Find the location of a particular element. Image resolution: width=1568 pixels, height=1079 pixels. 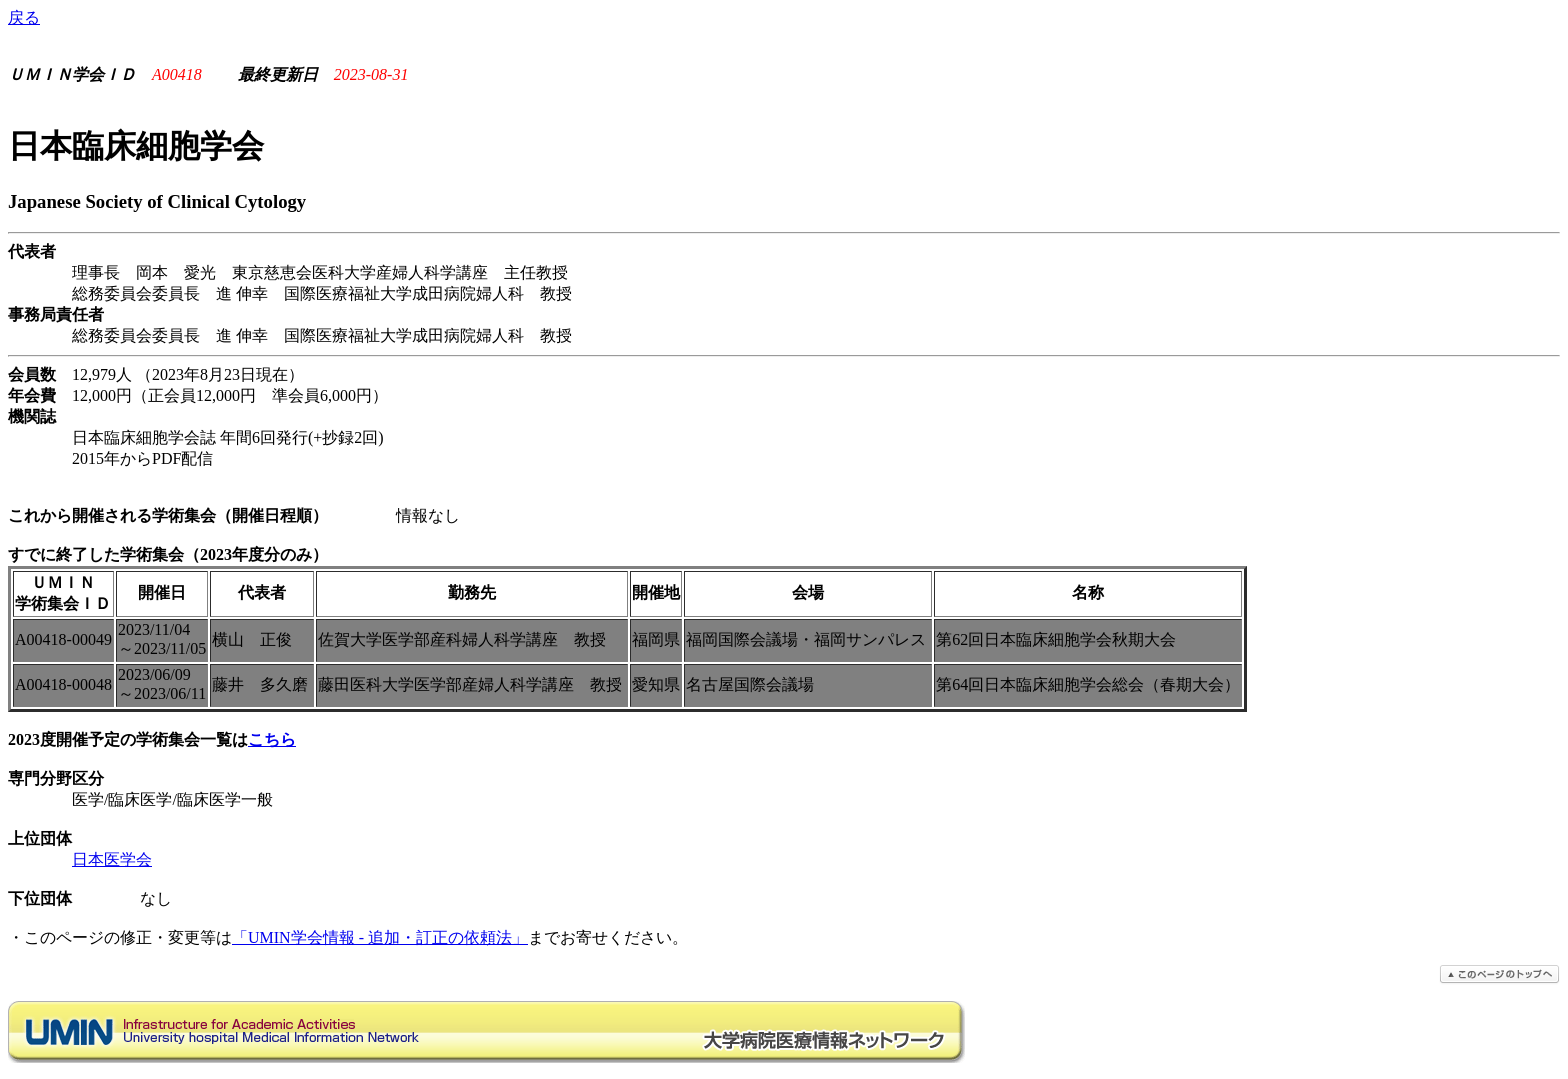

こちら is located at coordinates (272, 739).